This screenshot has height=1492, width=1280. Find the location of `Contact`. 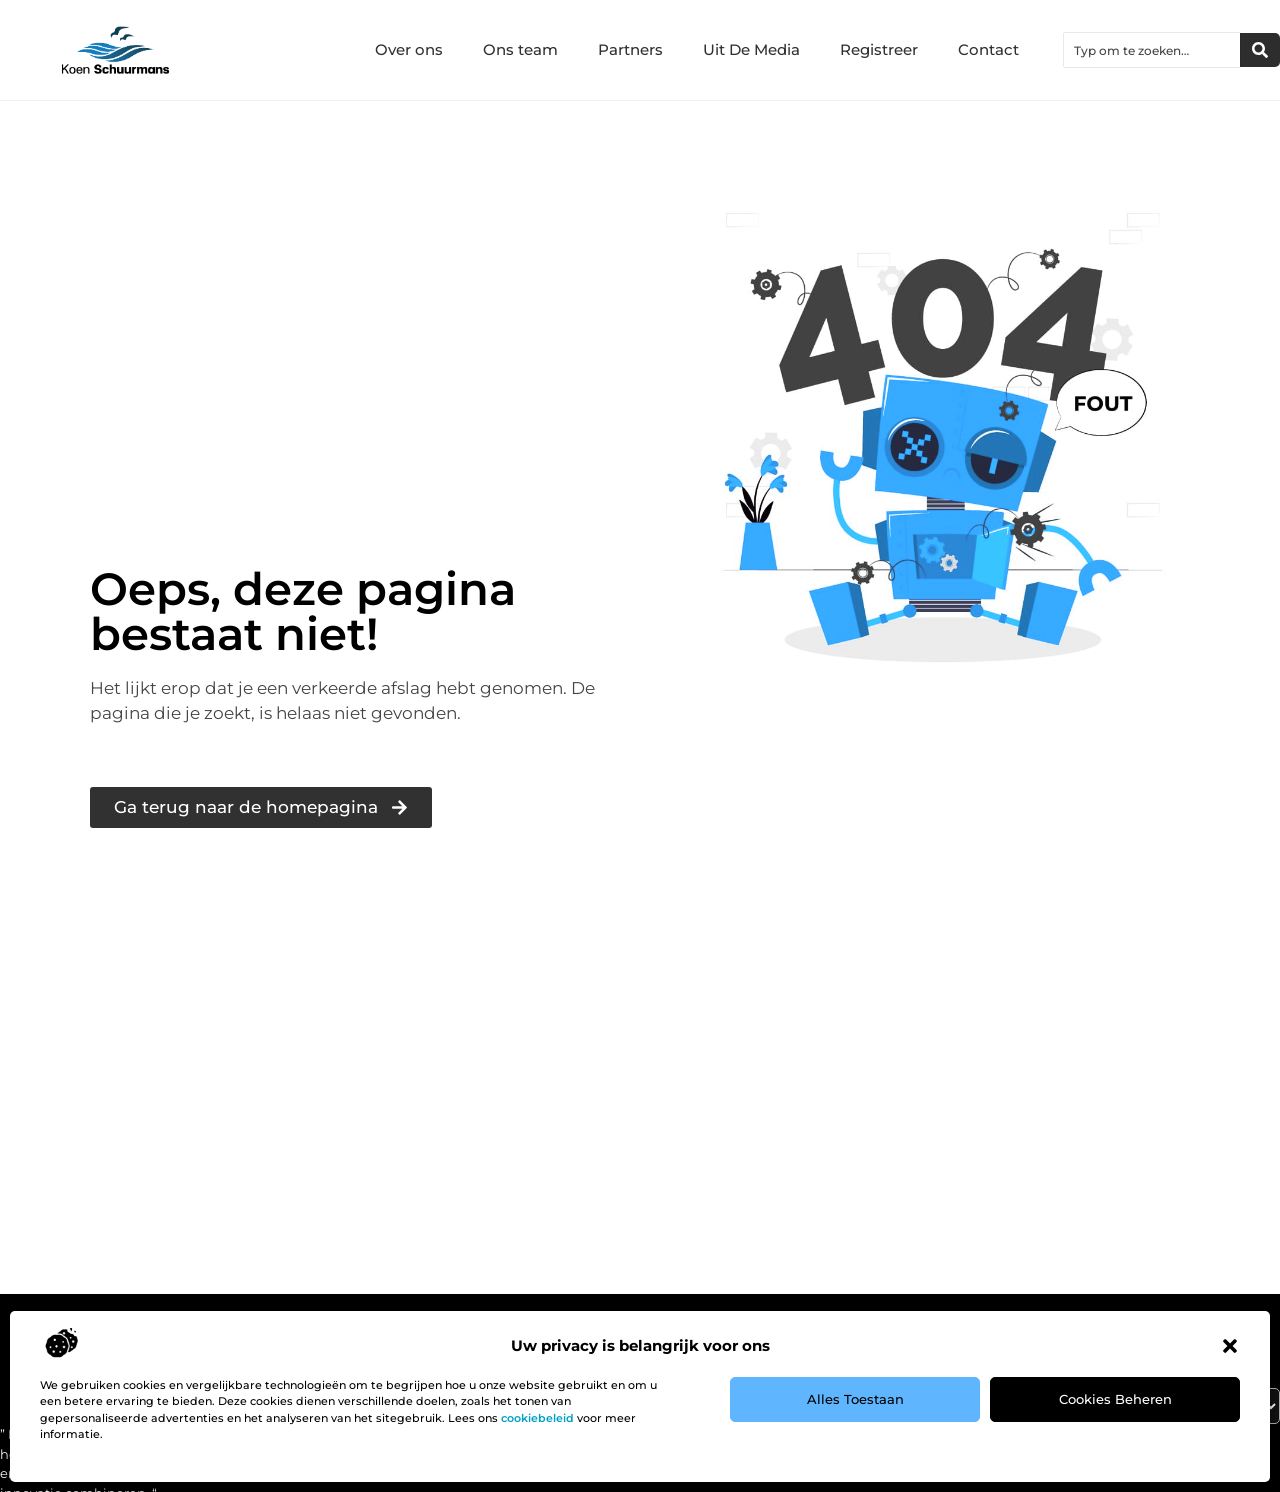

Contact is located at coordinates (988, 49).